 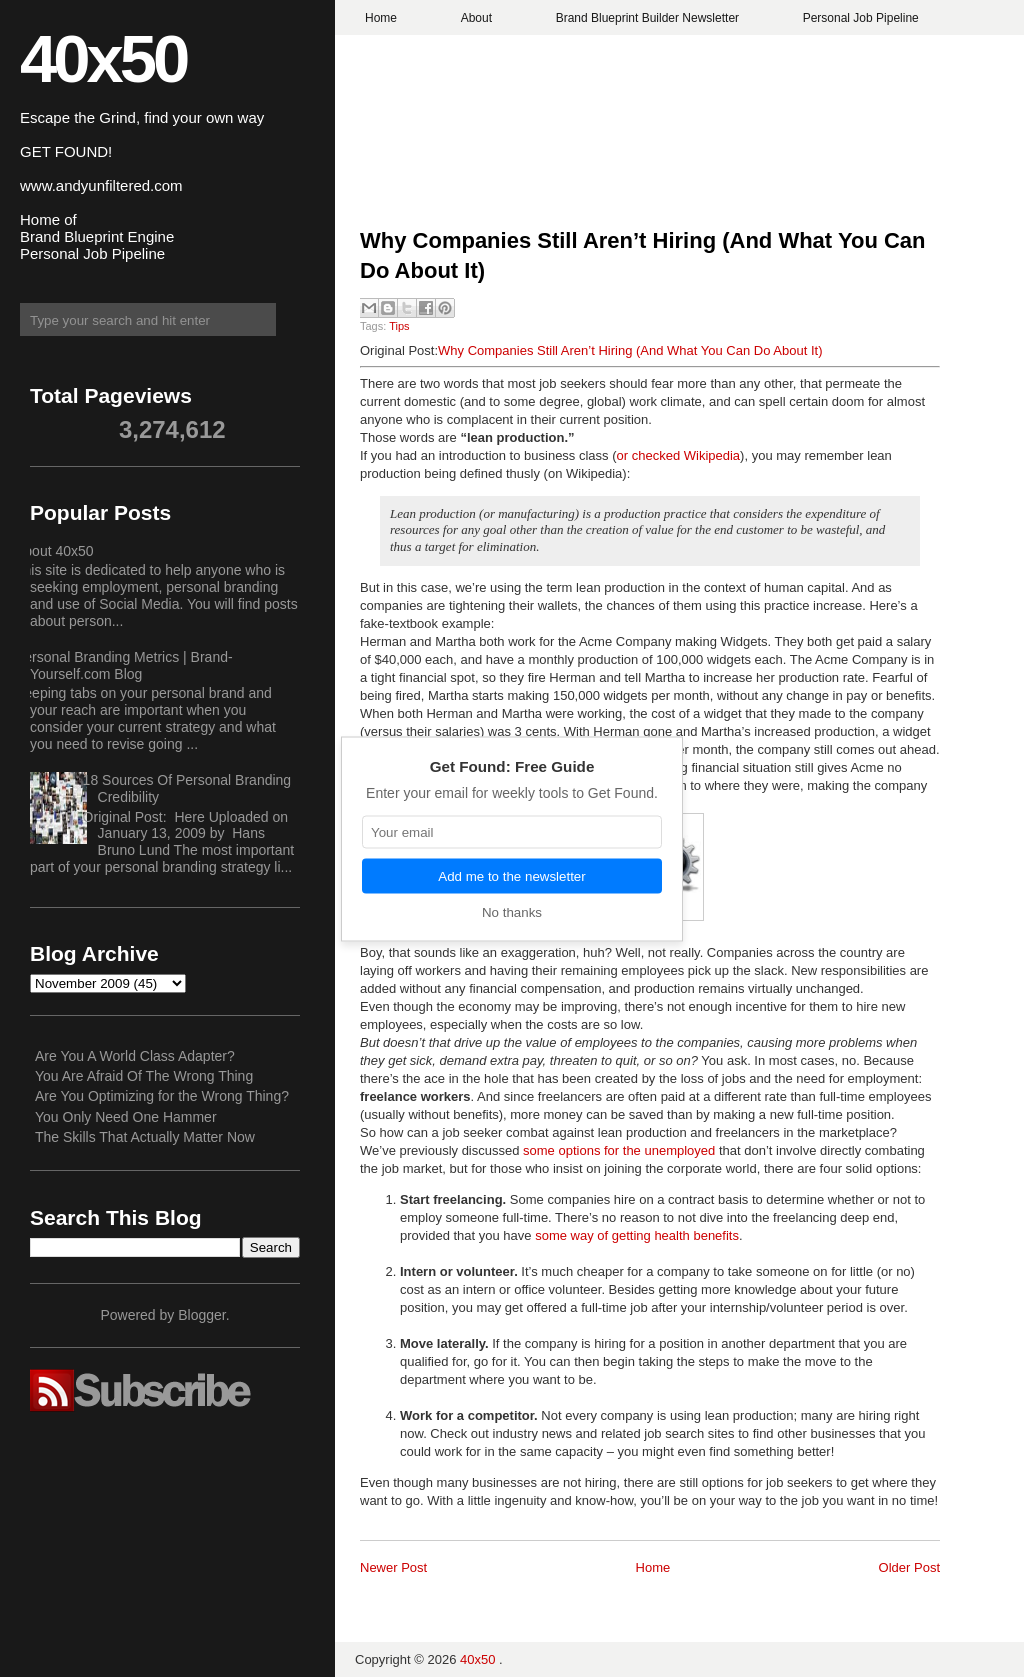 I want to click on Are You A World Class Adapter?, so click(x=135, y=1056).